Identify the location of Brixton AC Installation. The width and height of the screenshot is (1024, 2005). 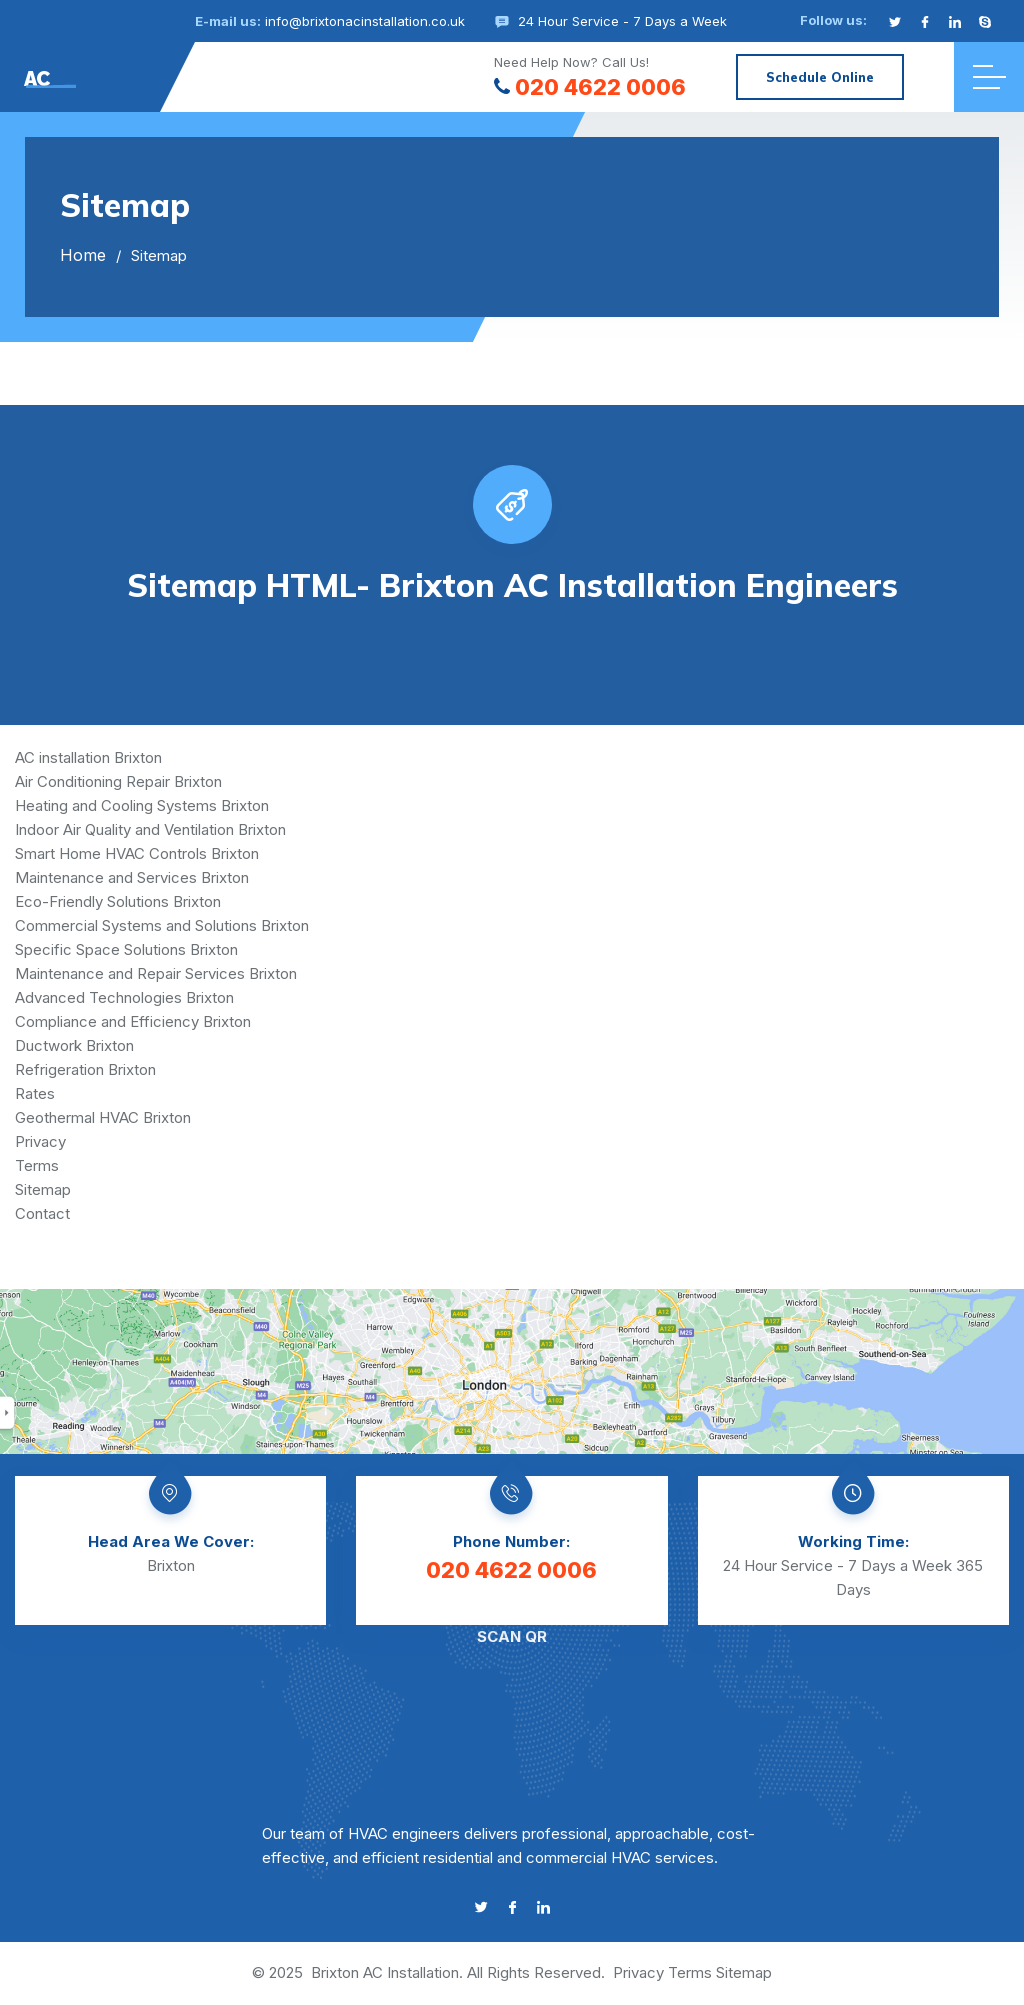
(385, 1972).